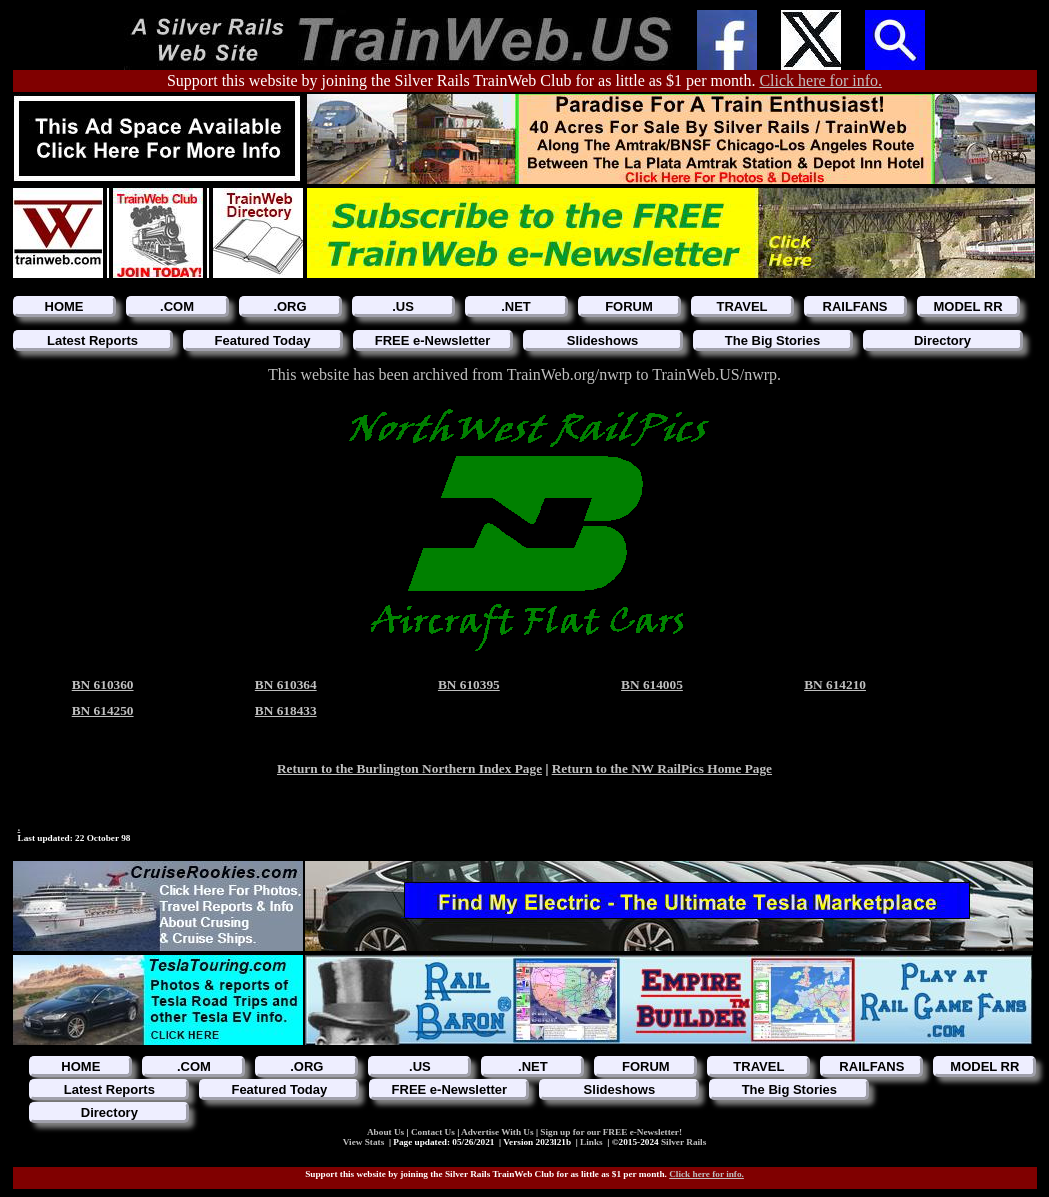 Image resolution: width=1049 pixels, height=1197 pixels. Describe the element at coordinates (434, 1132) in the screenshot. I see `Contact Us` at that location.